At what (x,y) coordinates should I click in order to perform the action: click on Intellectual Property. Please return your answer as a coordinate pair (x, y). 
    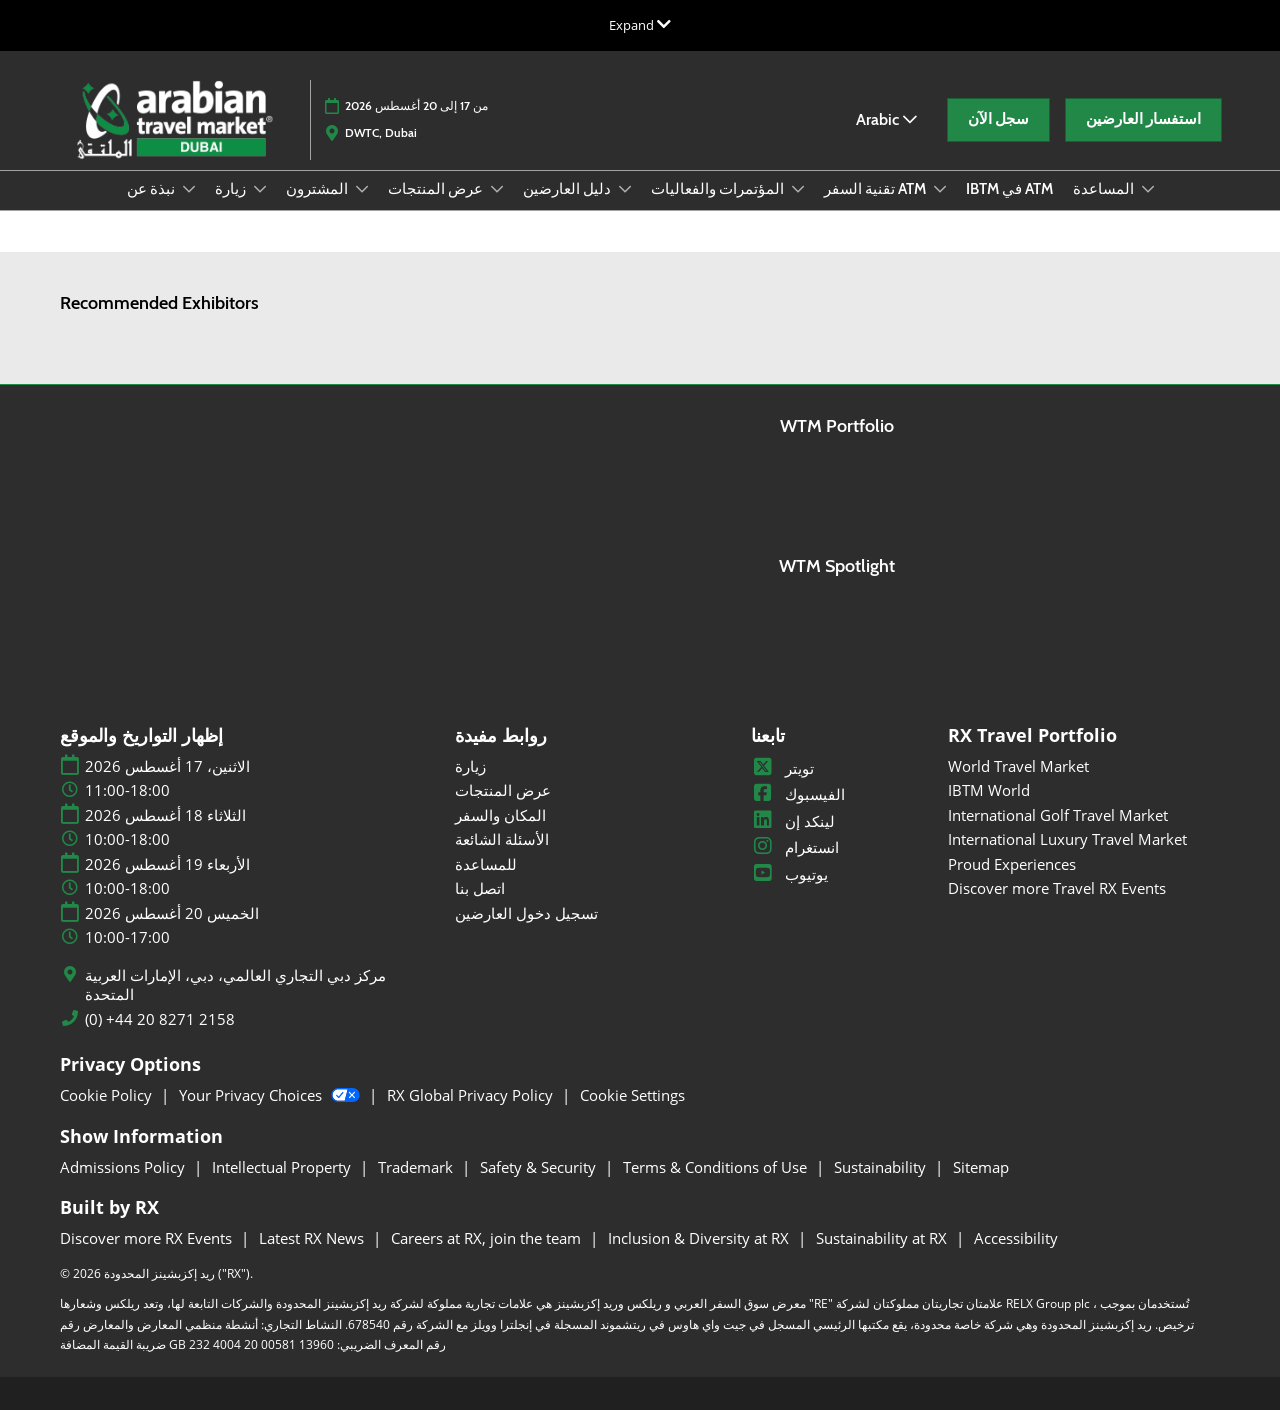
    Looking at the image, I should click on (283, 1167).